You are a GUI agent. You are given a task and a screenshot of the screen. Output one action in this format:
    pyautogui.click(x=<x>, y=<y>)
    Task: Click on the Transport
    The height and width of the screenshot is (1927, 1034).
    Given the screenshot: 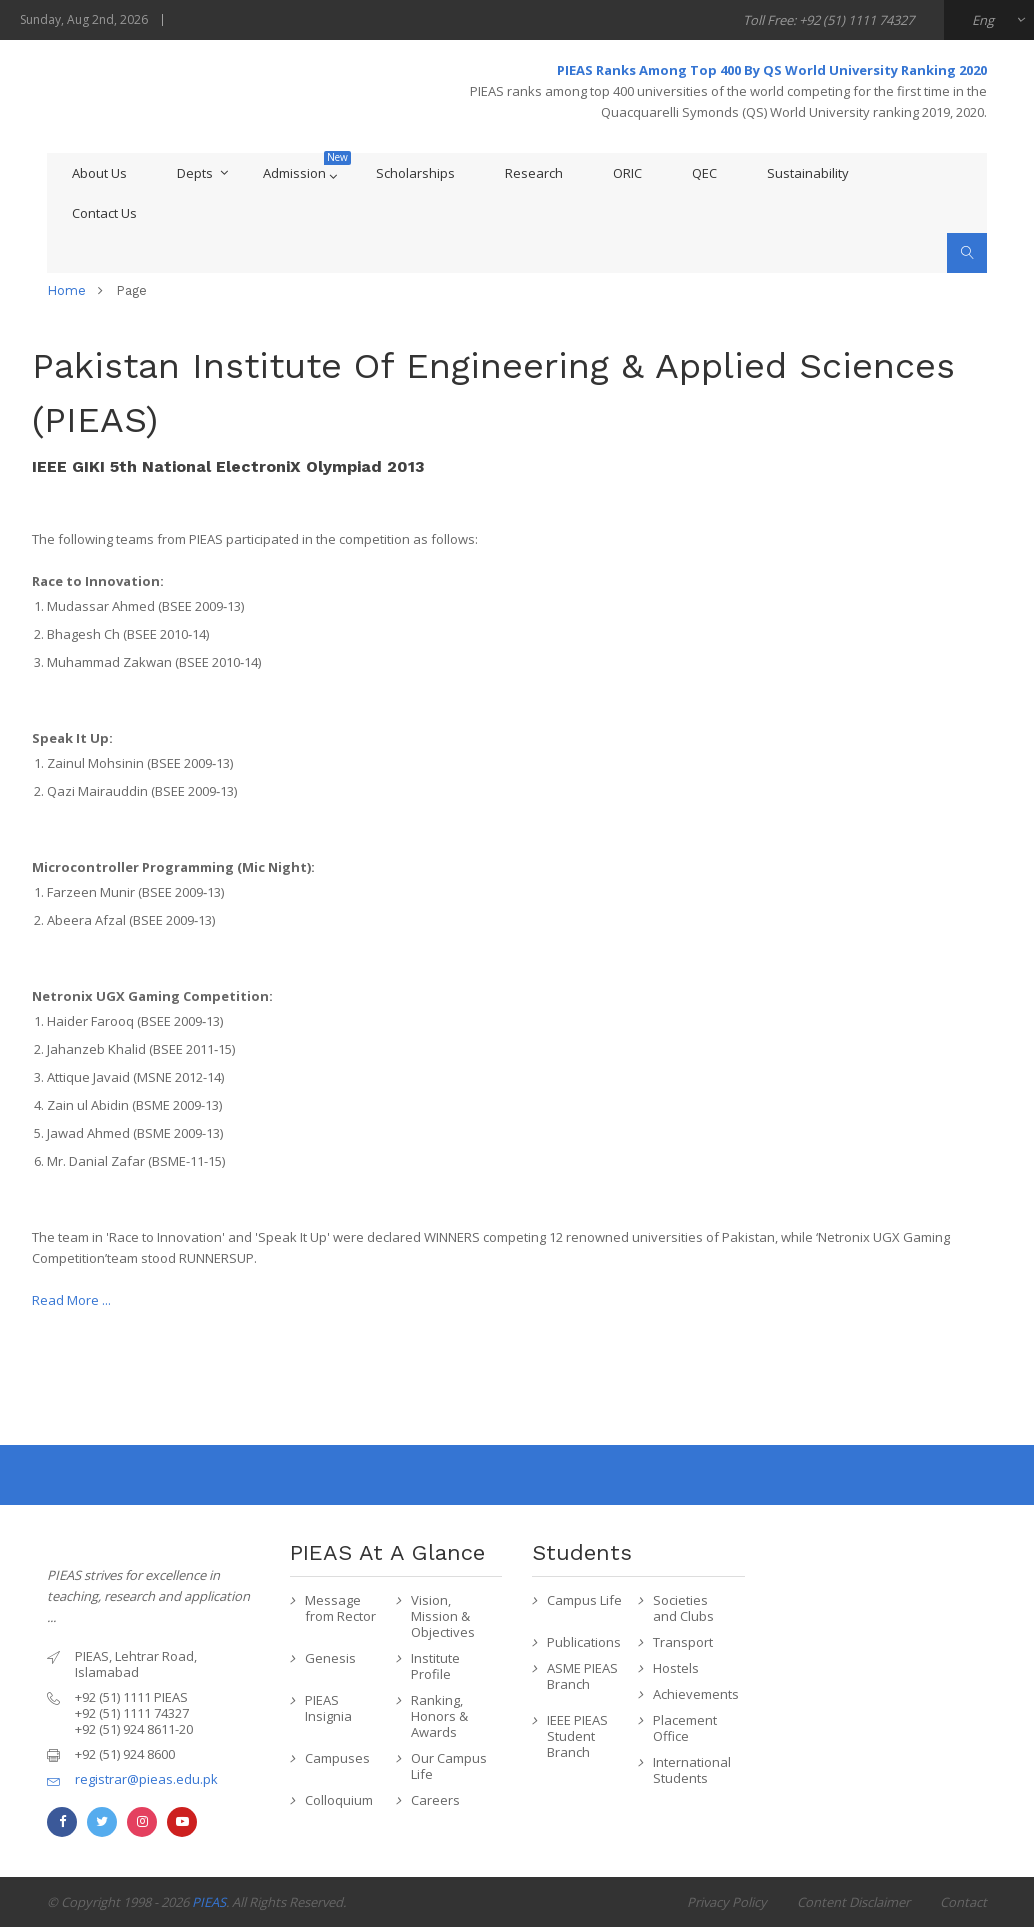 What is the action you would take?
    pyautogui.click(x=683, y=1642)
    